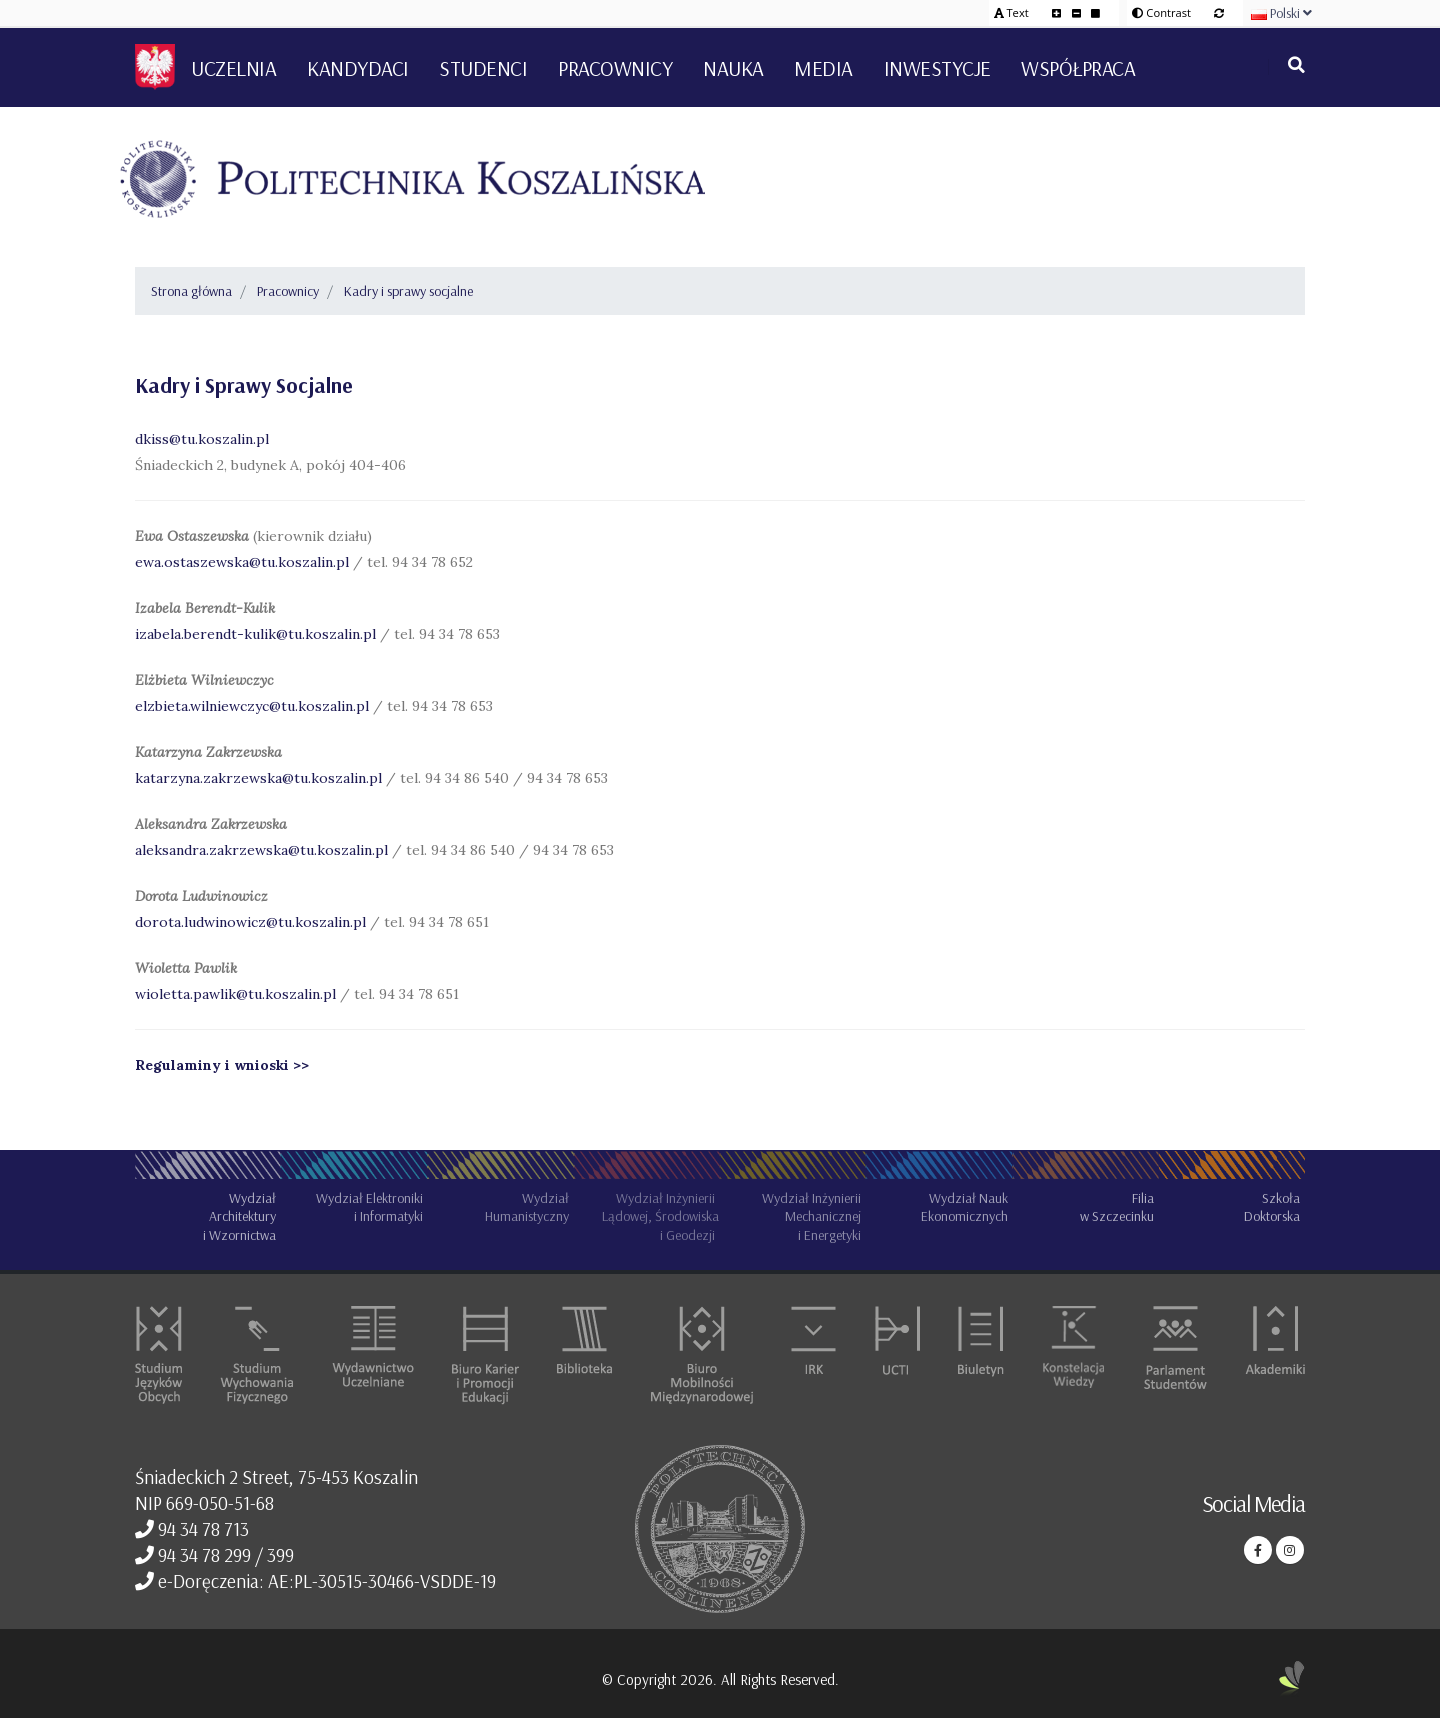  I want to click on dkiss@tu.koszalin.pl, so click(202, 439).